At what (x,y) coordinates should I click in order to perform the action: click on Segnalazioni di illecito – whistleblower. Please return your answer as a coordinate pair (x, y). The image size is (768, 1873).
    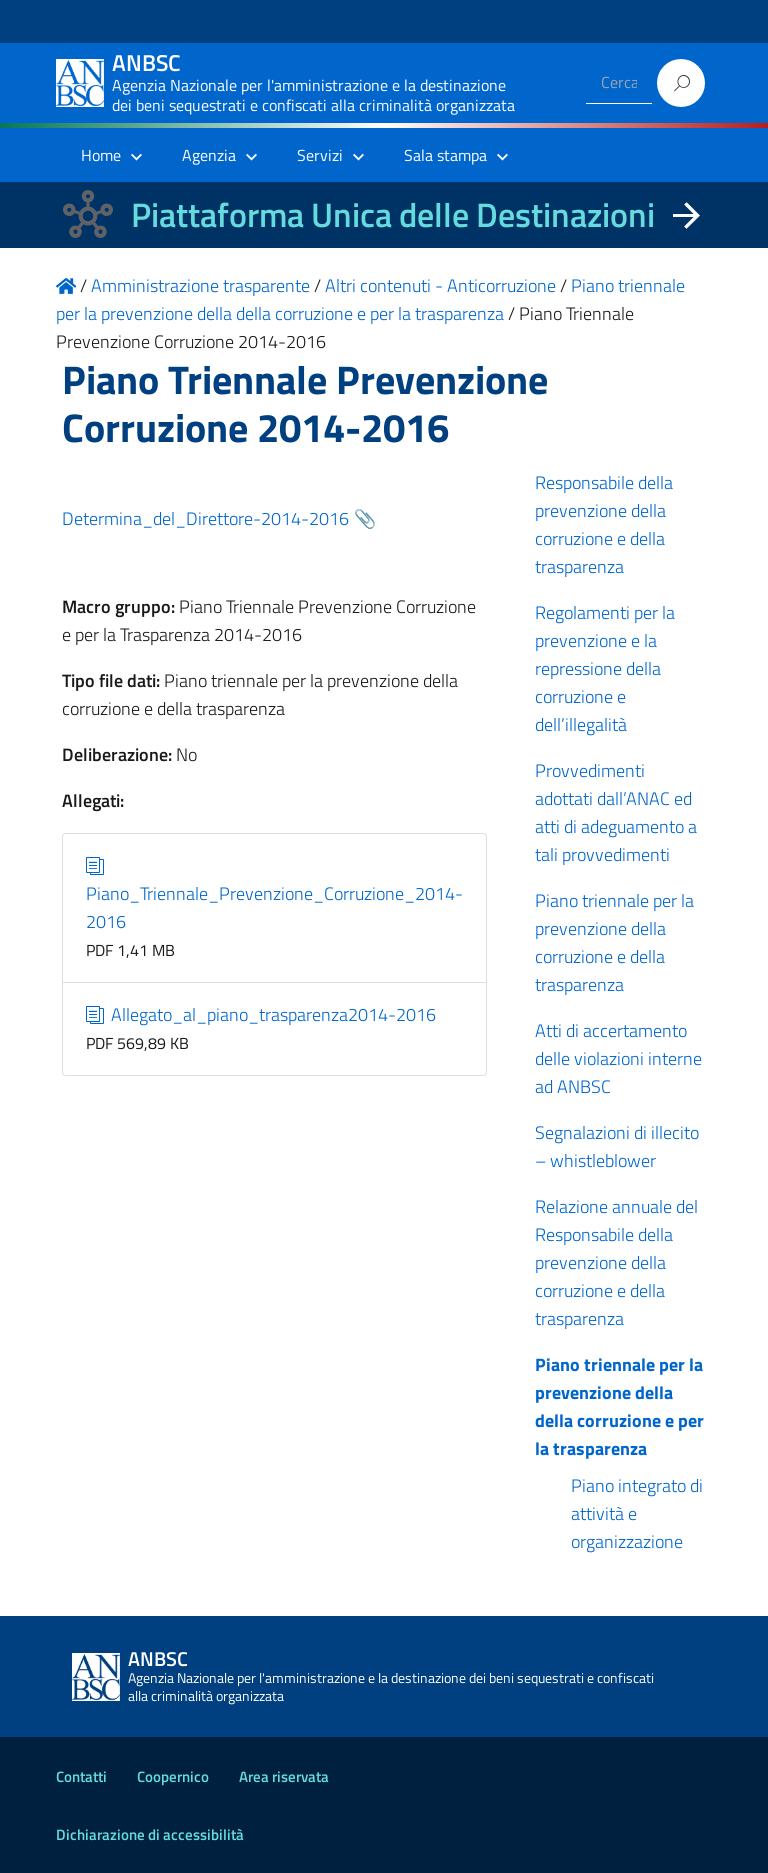
    Looking at the image, I should click on (617, 1146).